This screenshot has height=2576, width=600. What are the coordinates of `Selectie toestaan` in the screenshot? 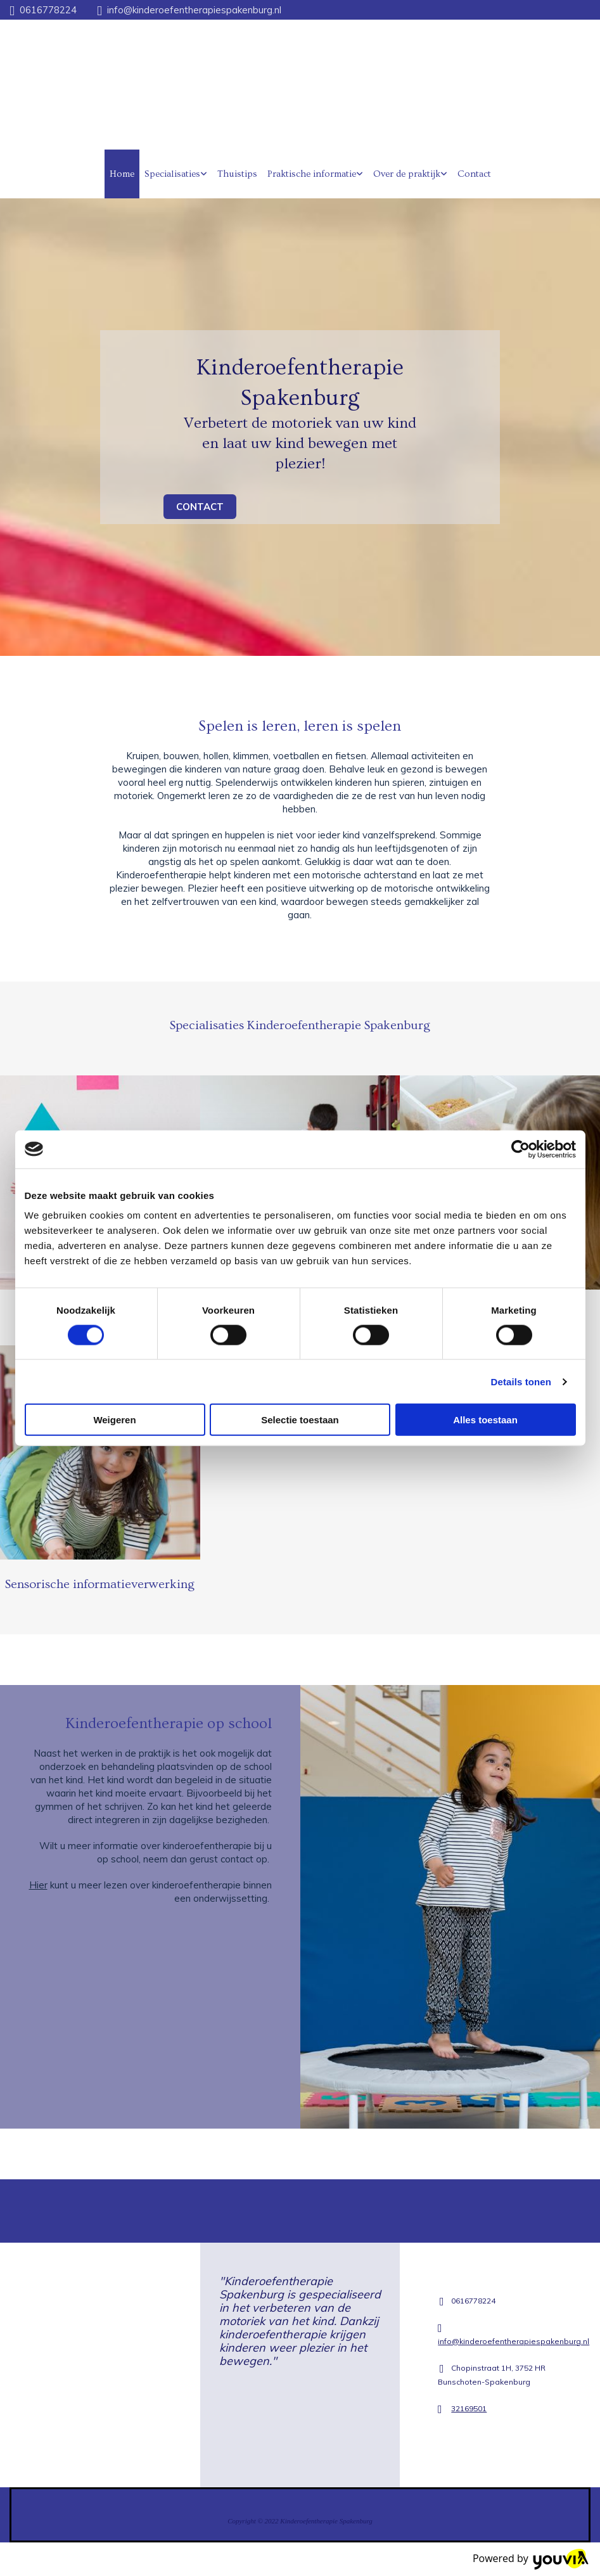 It's located at (300, 1419).